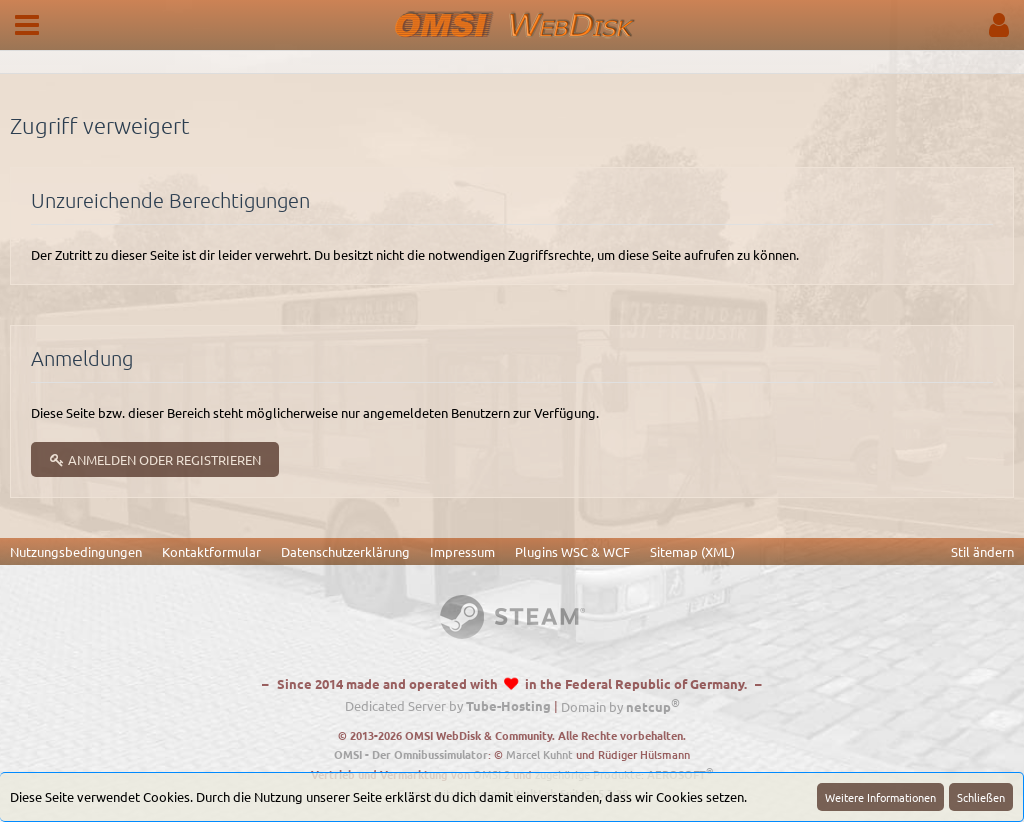  I want to click on Dedicated Server by, so click(448, 706).